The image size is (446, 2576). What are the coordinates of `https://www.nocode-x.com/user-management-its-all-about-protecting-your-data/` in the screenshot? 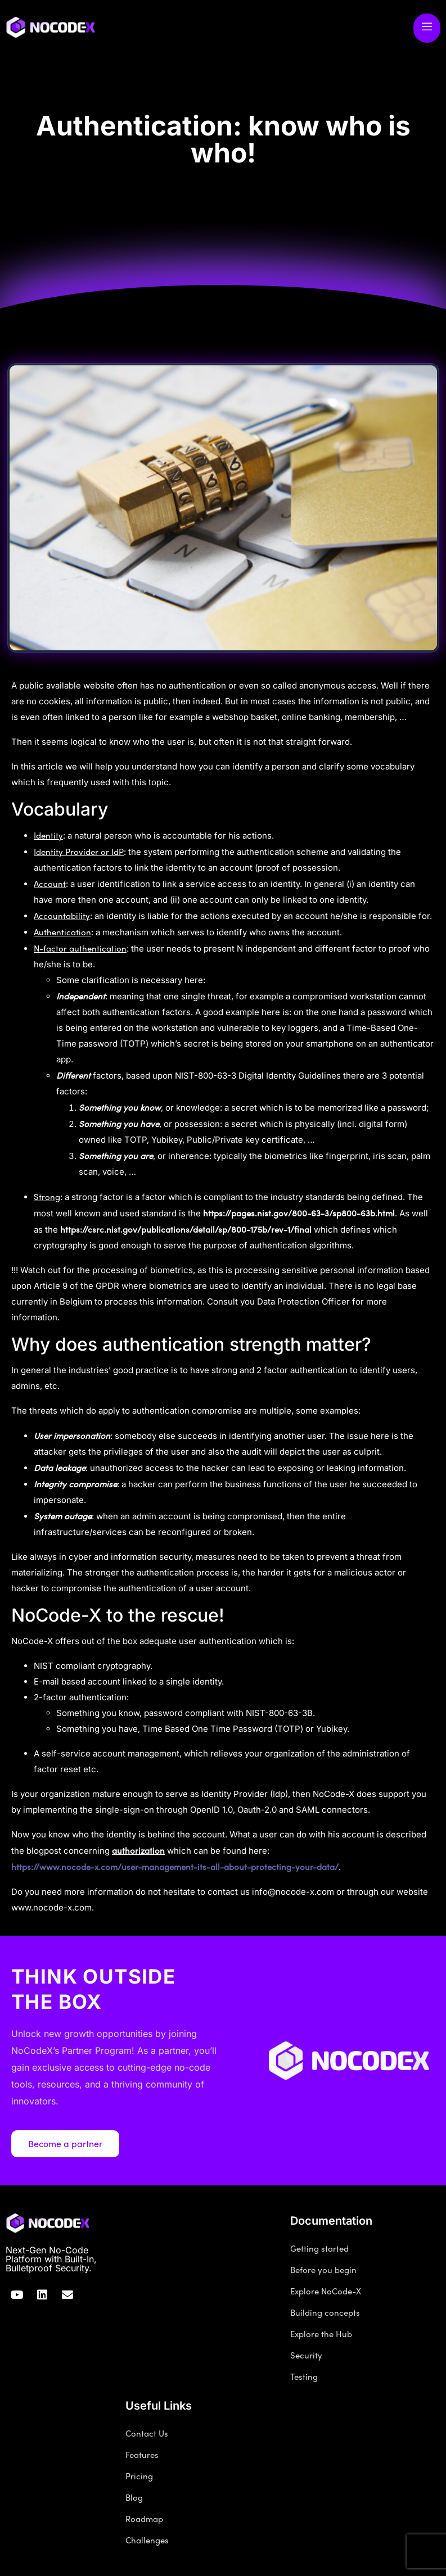 It's located at (175, 1866).